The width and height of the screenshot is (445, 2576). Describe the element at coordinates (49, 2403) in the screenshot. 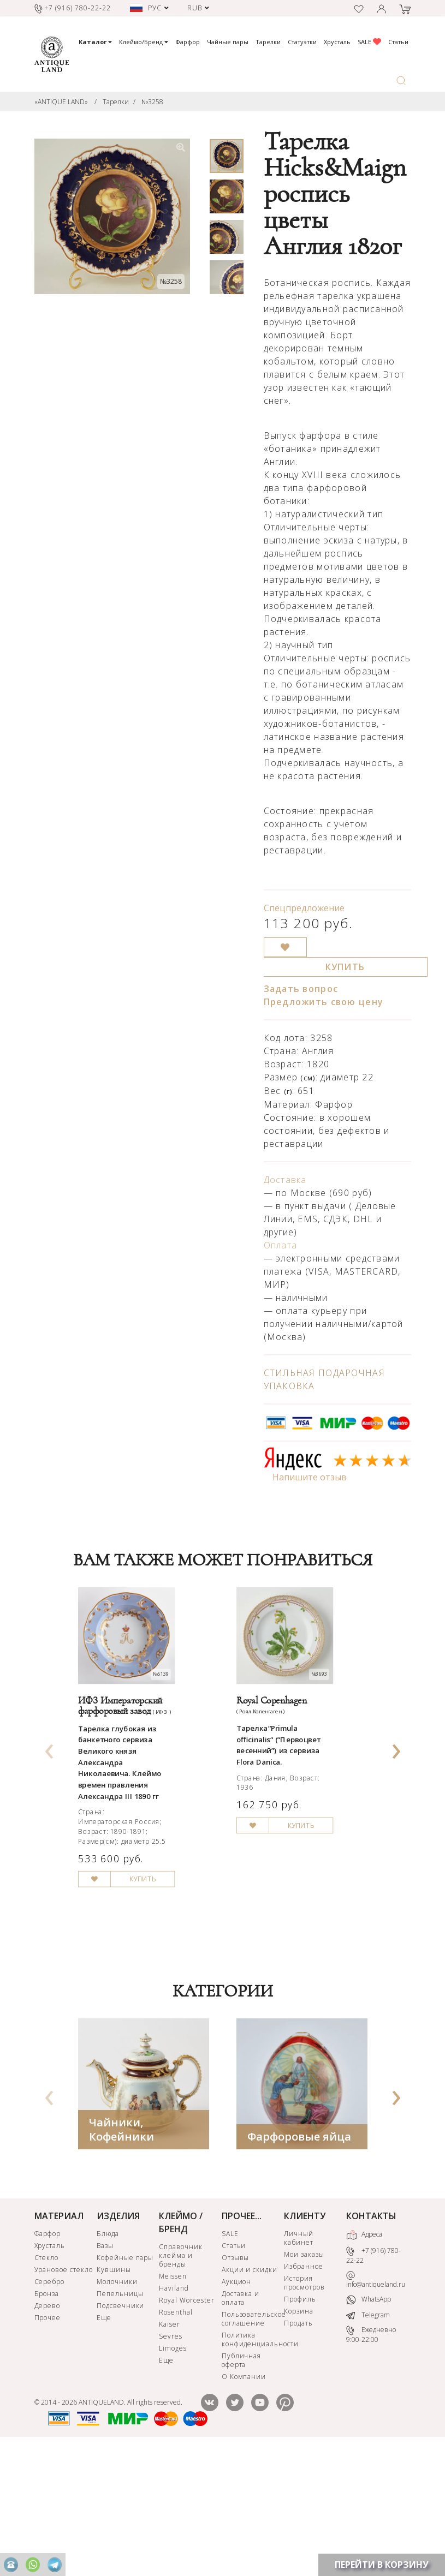

I see `Серебро` at that location.